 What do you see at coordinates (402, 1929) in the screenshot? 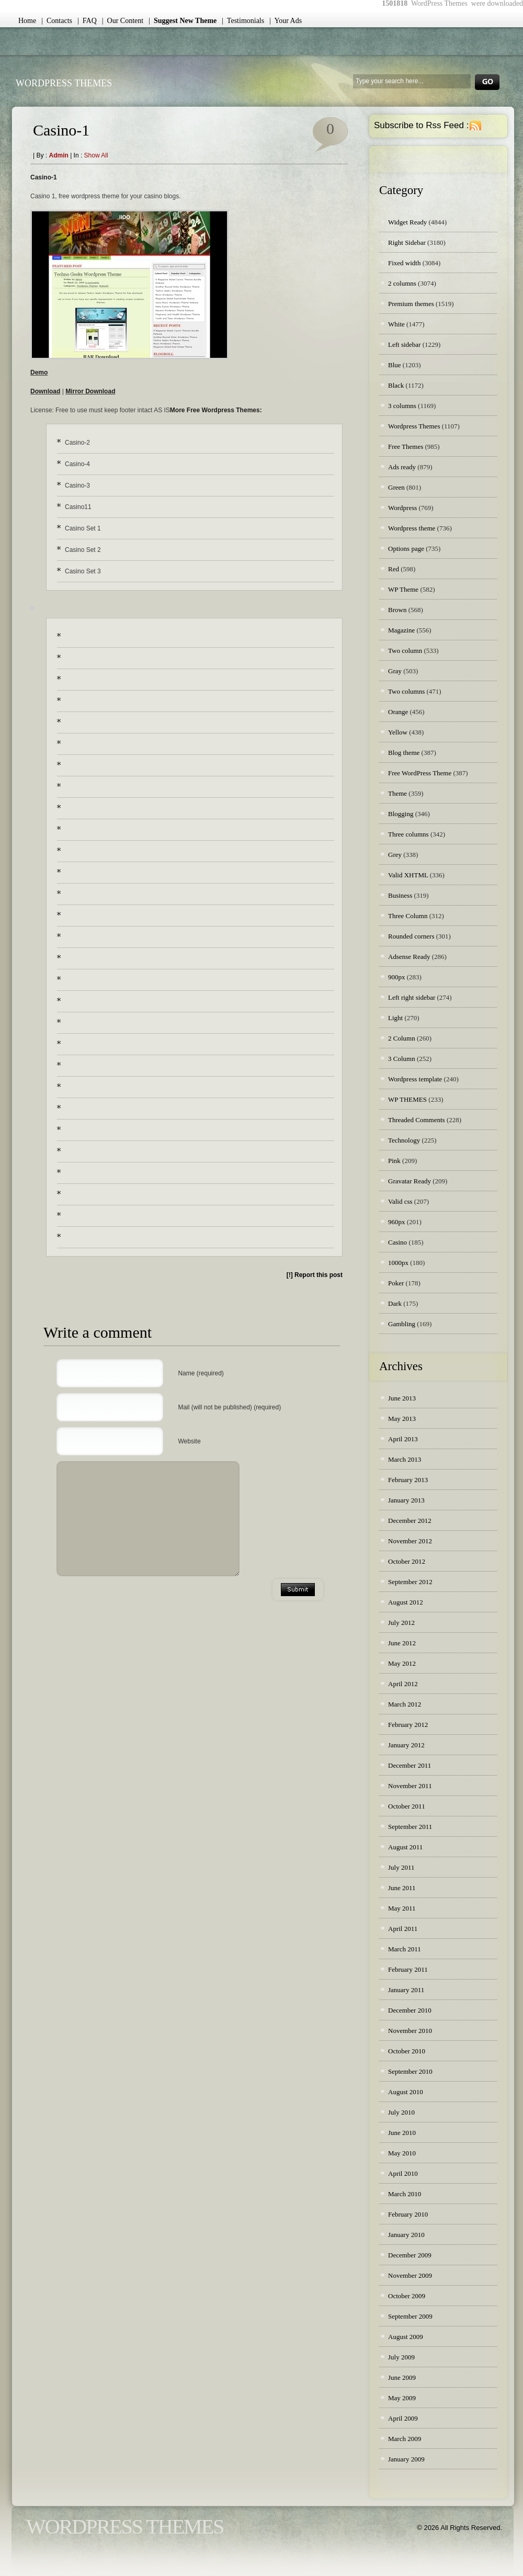
I see `April 2011` at bounding box center [402, 1929].